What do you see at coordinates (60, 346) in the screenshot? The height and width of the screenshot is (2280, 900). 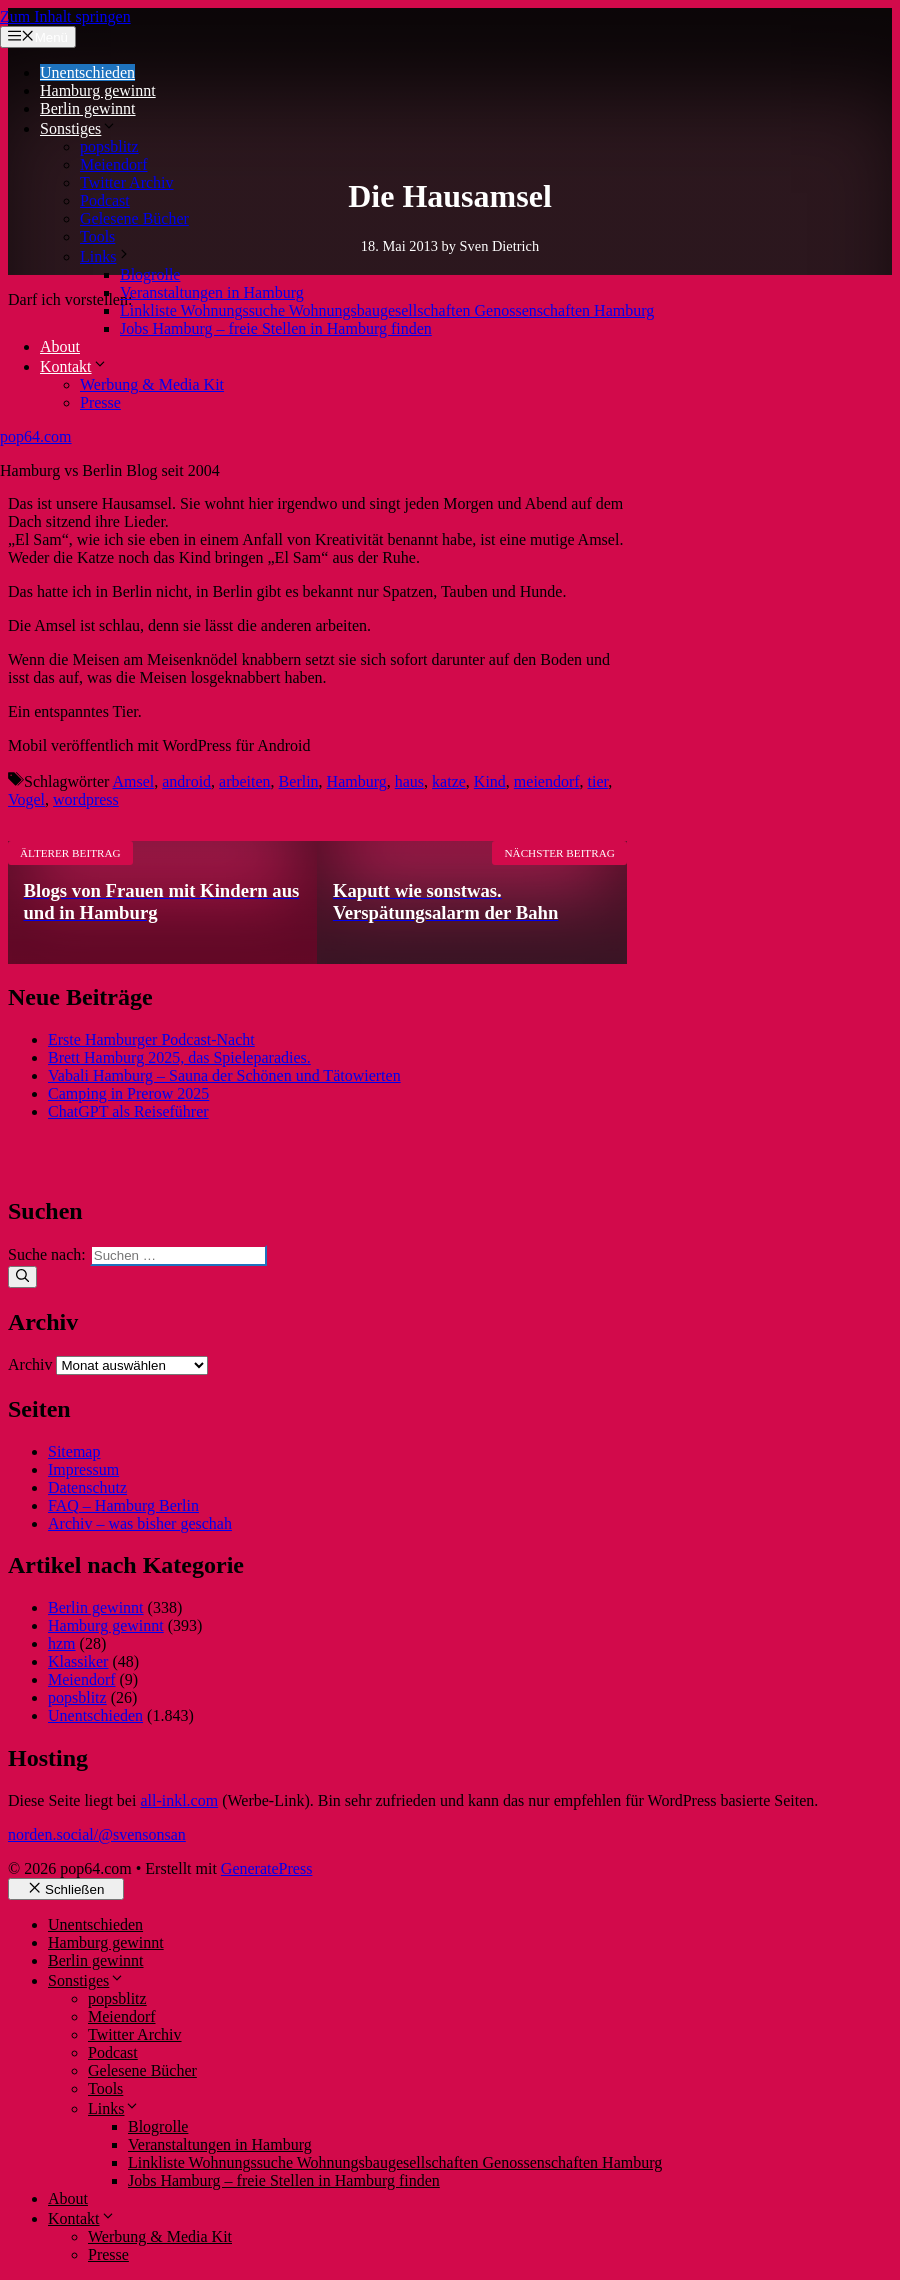 I see `About` at bounding box center [60, 346].